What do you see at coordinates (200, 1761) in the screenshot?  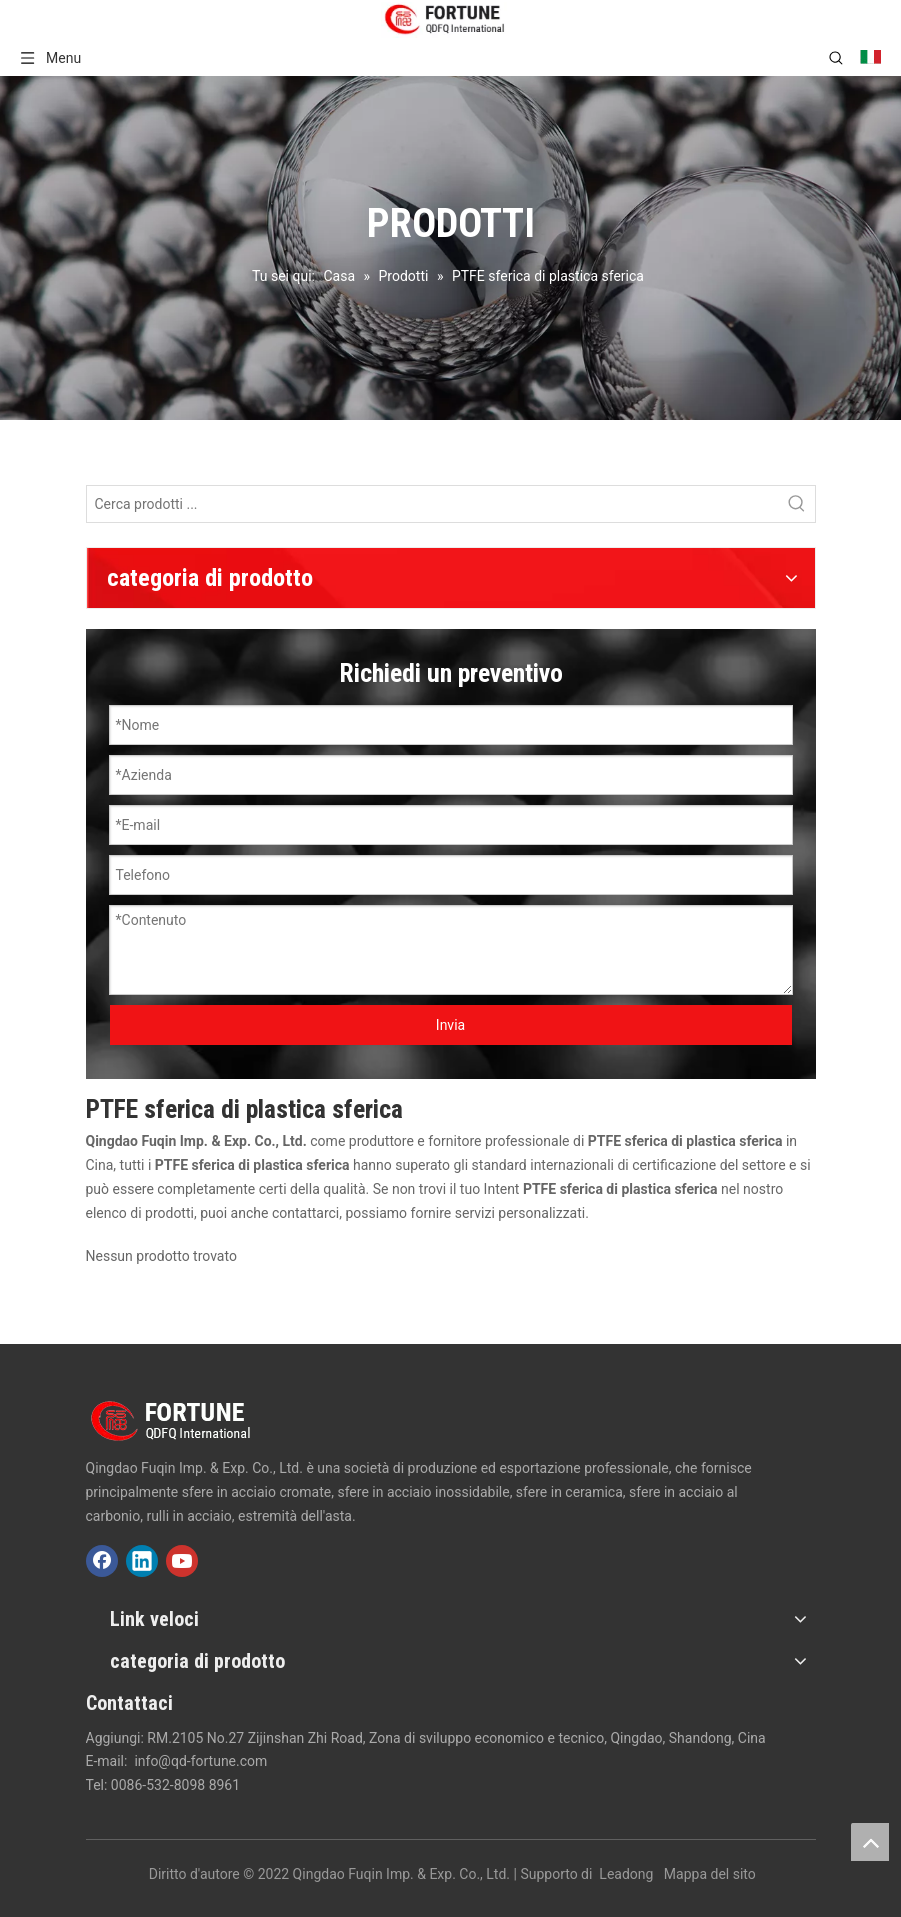 I see `info@qd-fortune.com` at bounding box center [200, 1761].